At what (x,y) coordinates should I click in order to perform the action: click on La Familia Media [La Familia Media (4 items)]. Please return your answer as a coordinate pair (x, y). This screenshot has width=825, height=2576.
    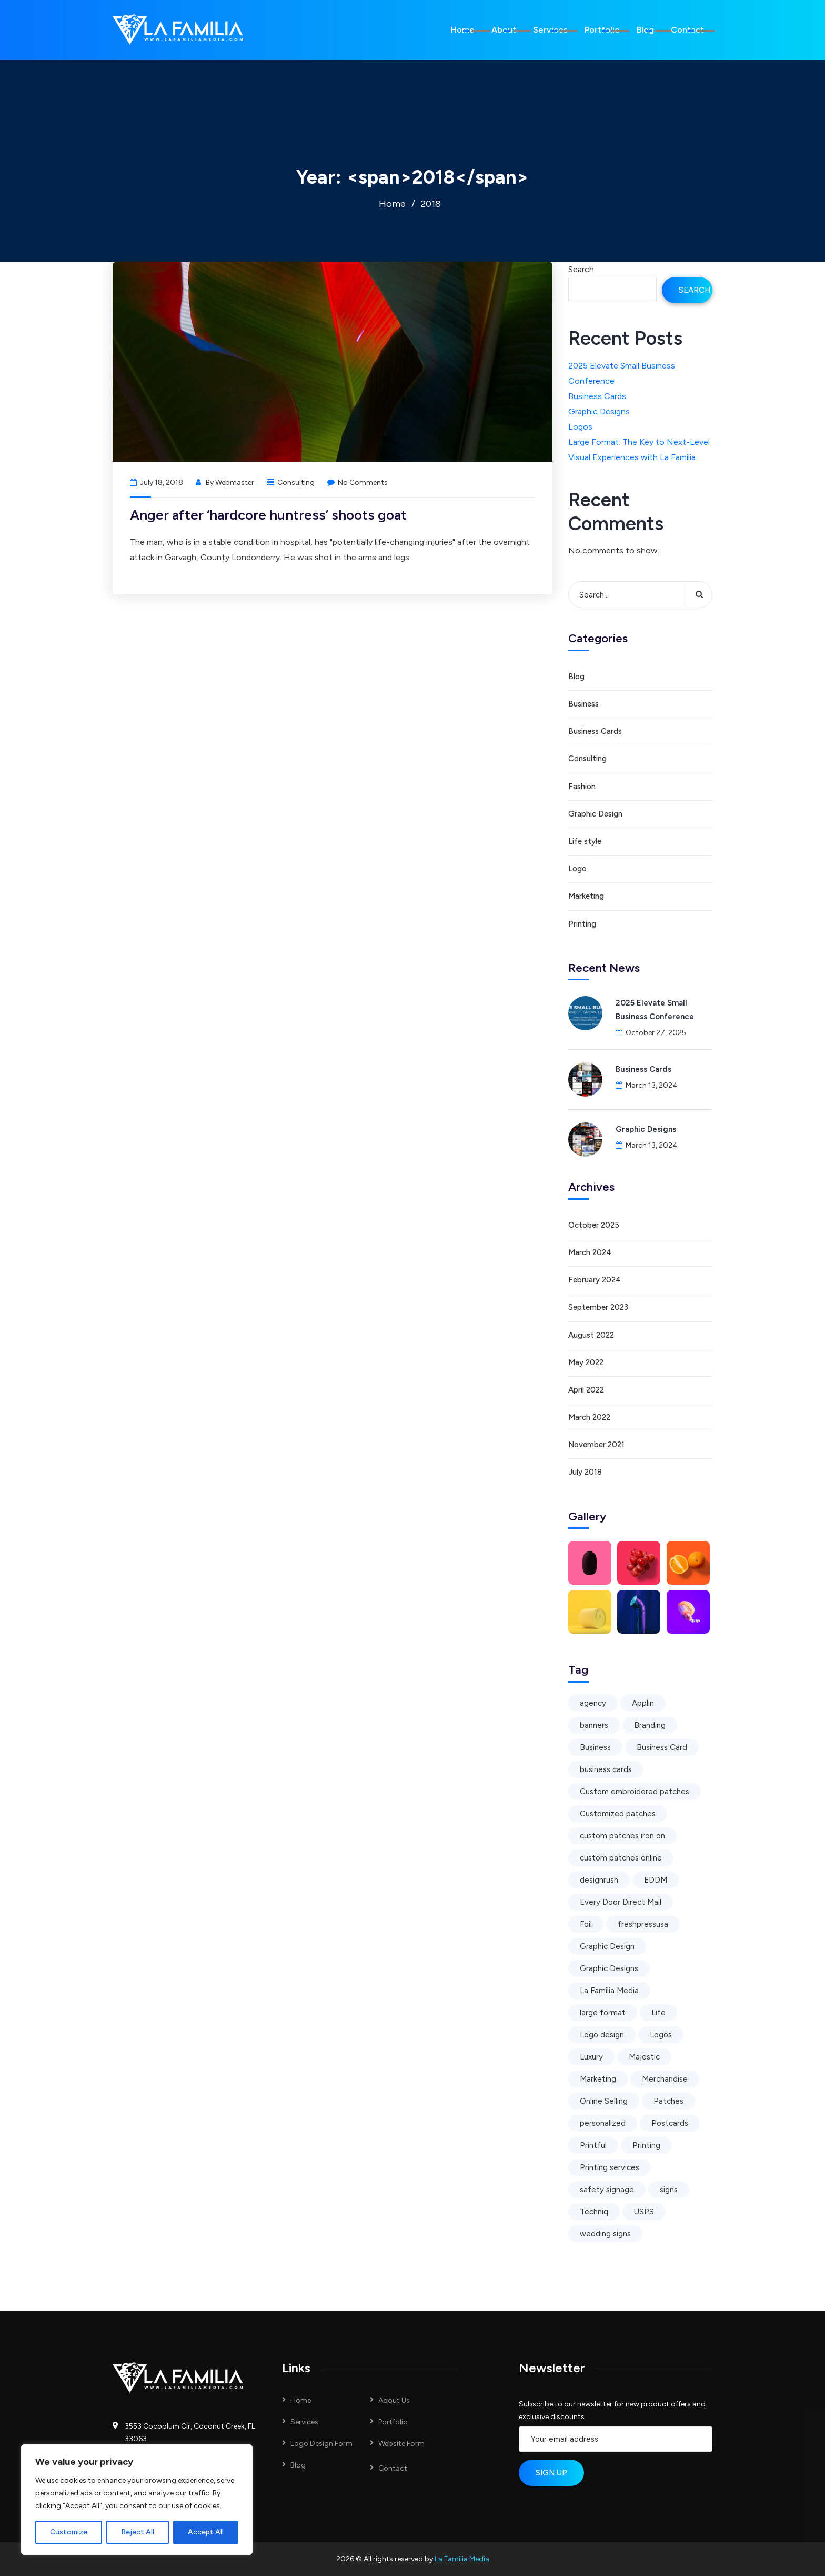
    Looking at the image, I should click on (609, 1990).